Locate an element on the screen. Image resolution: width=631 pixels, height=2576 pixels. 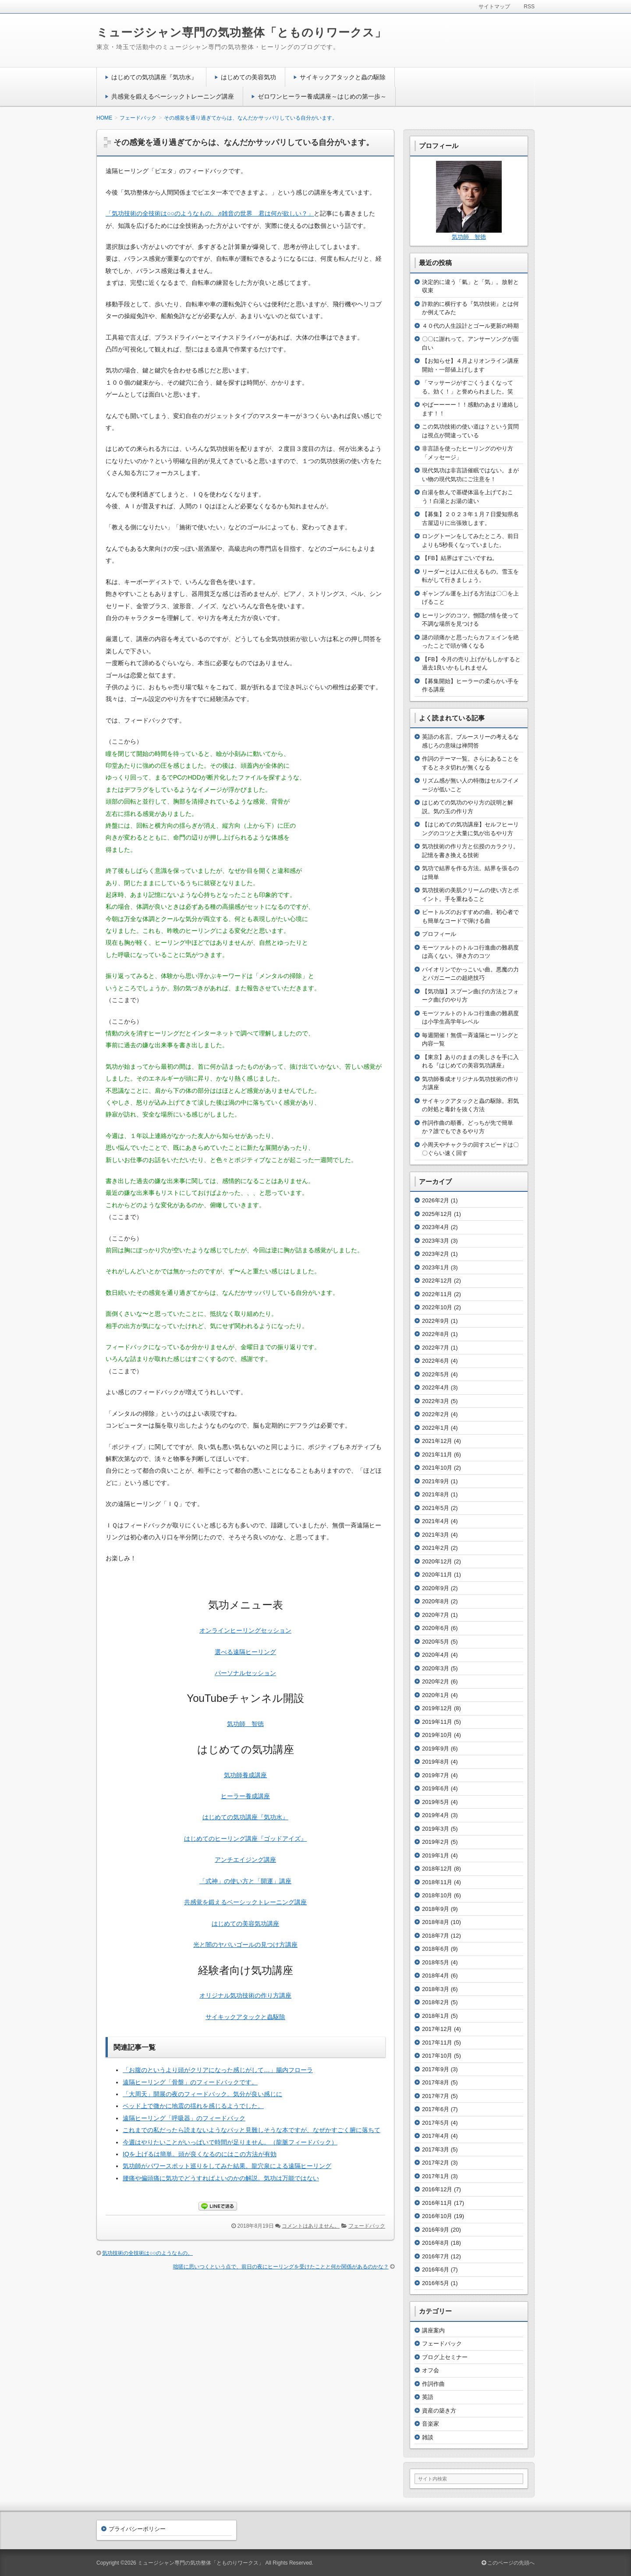
2022年5月 is located at coordinates (435, 1374).